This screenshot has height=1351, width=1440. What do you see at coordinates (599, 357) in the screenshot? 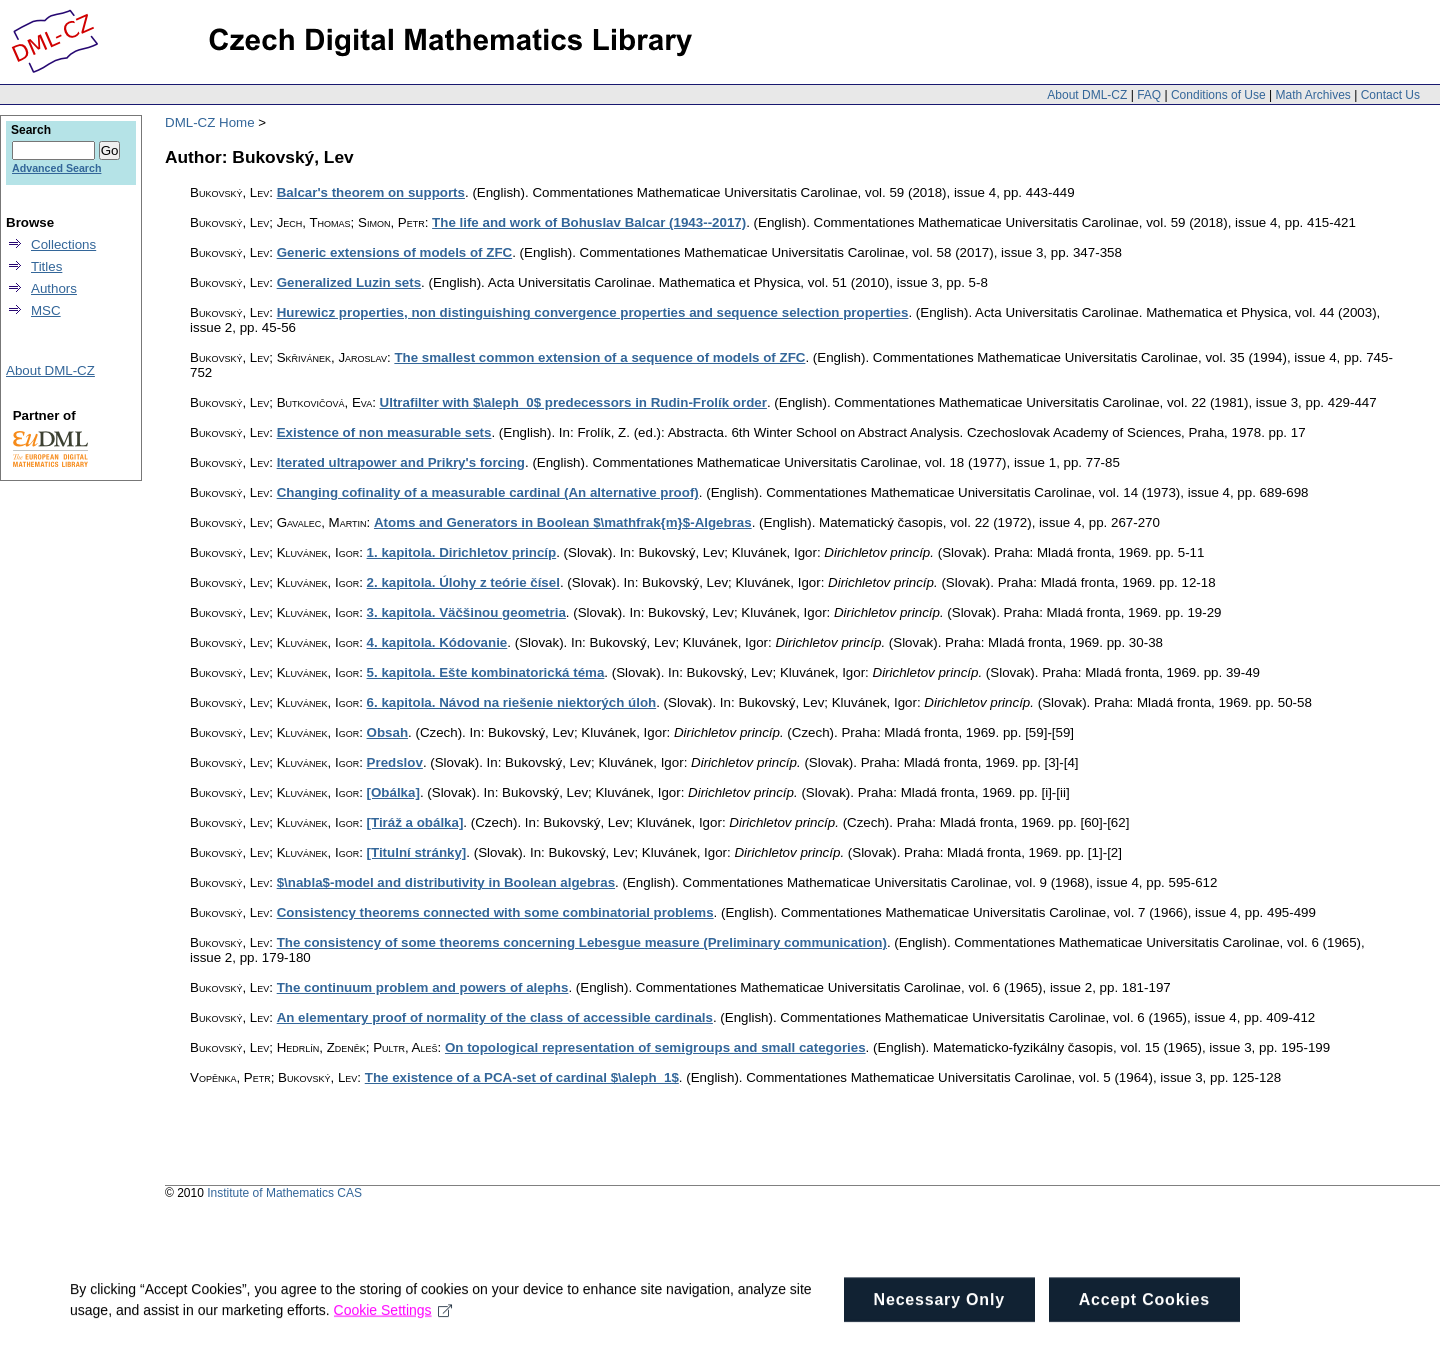
I see `The smallest common extension of a sequence of models of ZFC` at bounding box center [599, 357].